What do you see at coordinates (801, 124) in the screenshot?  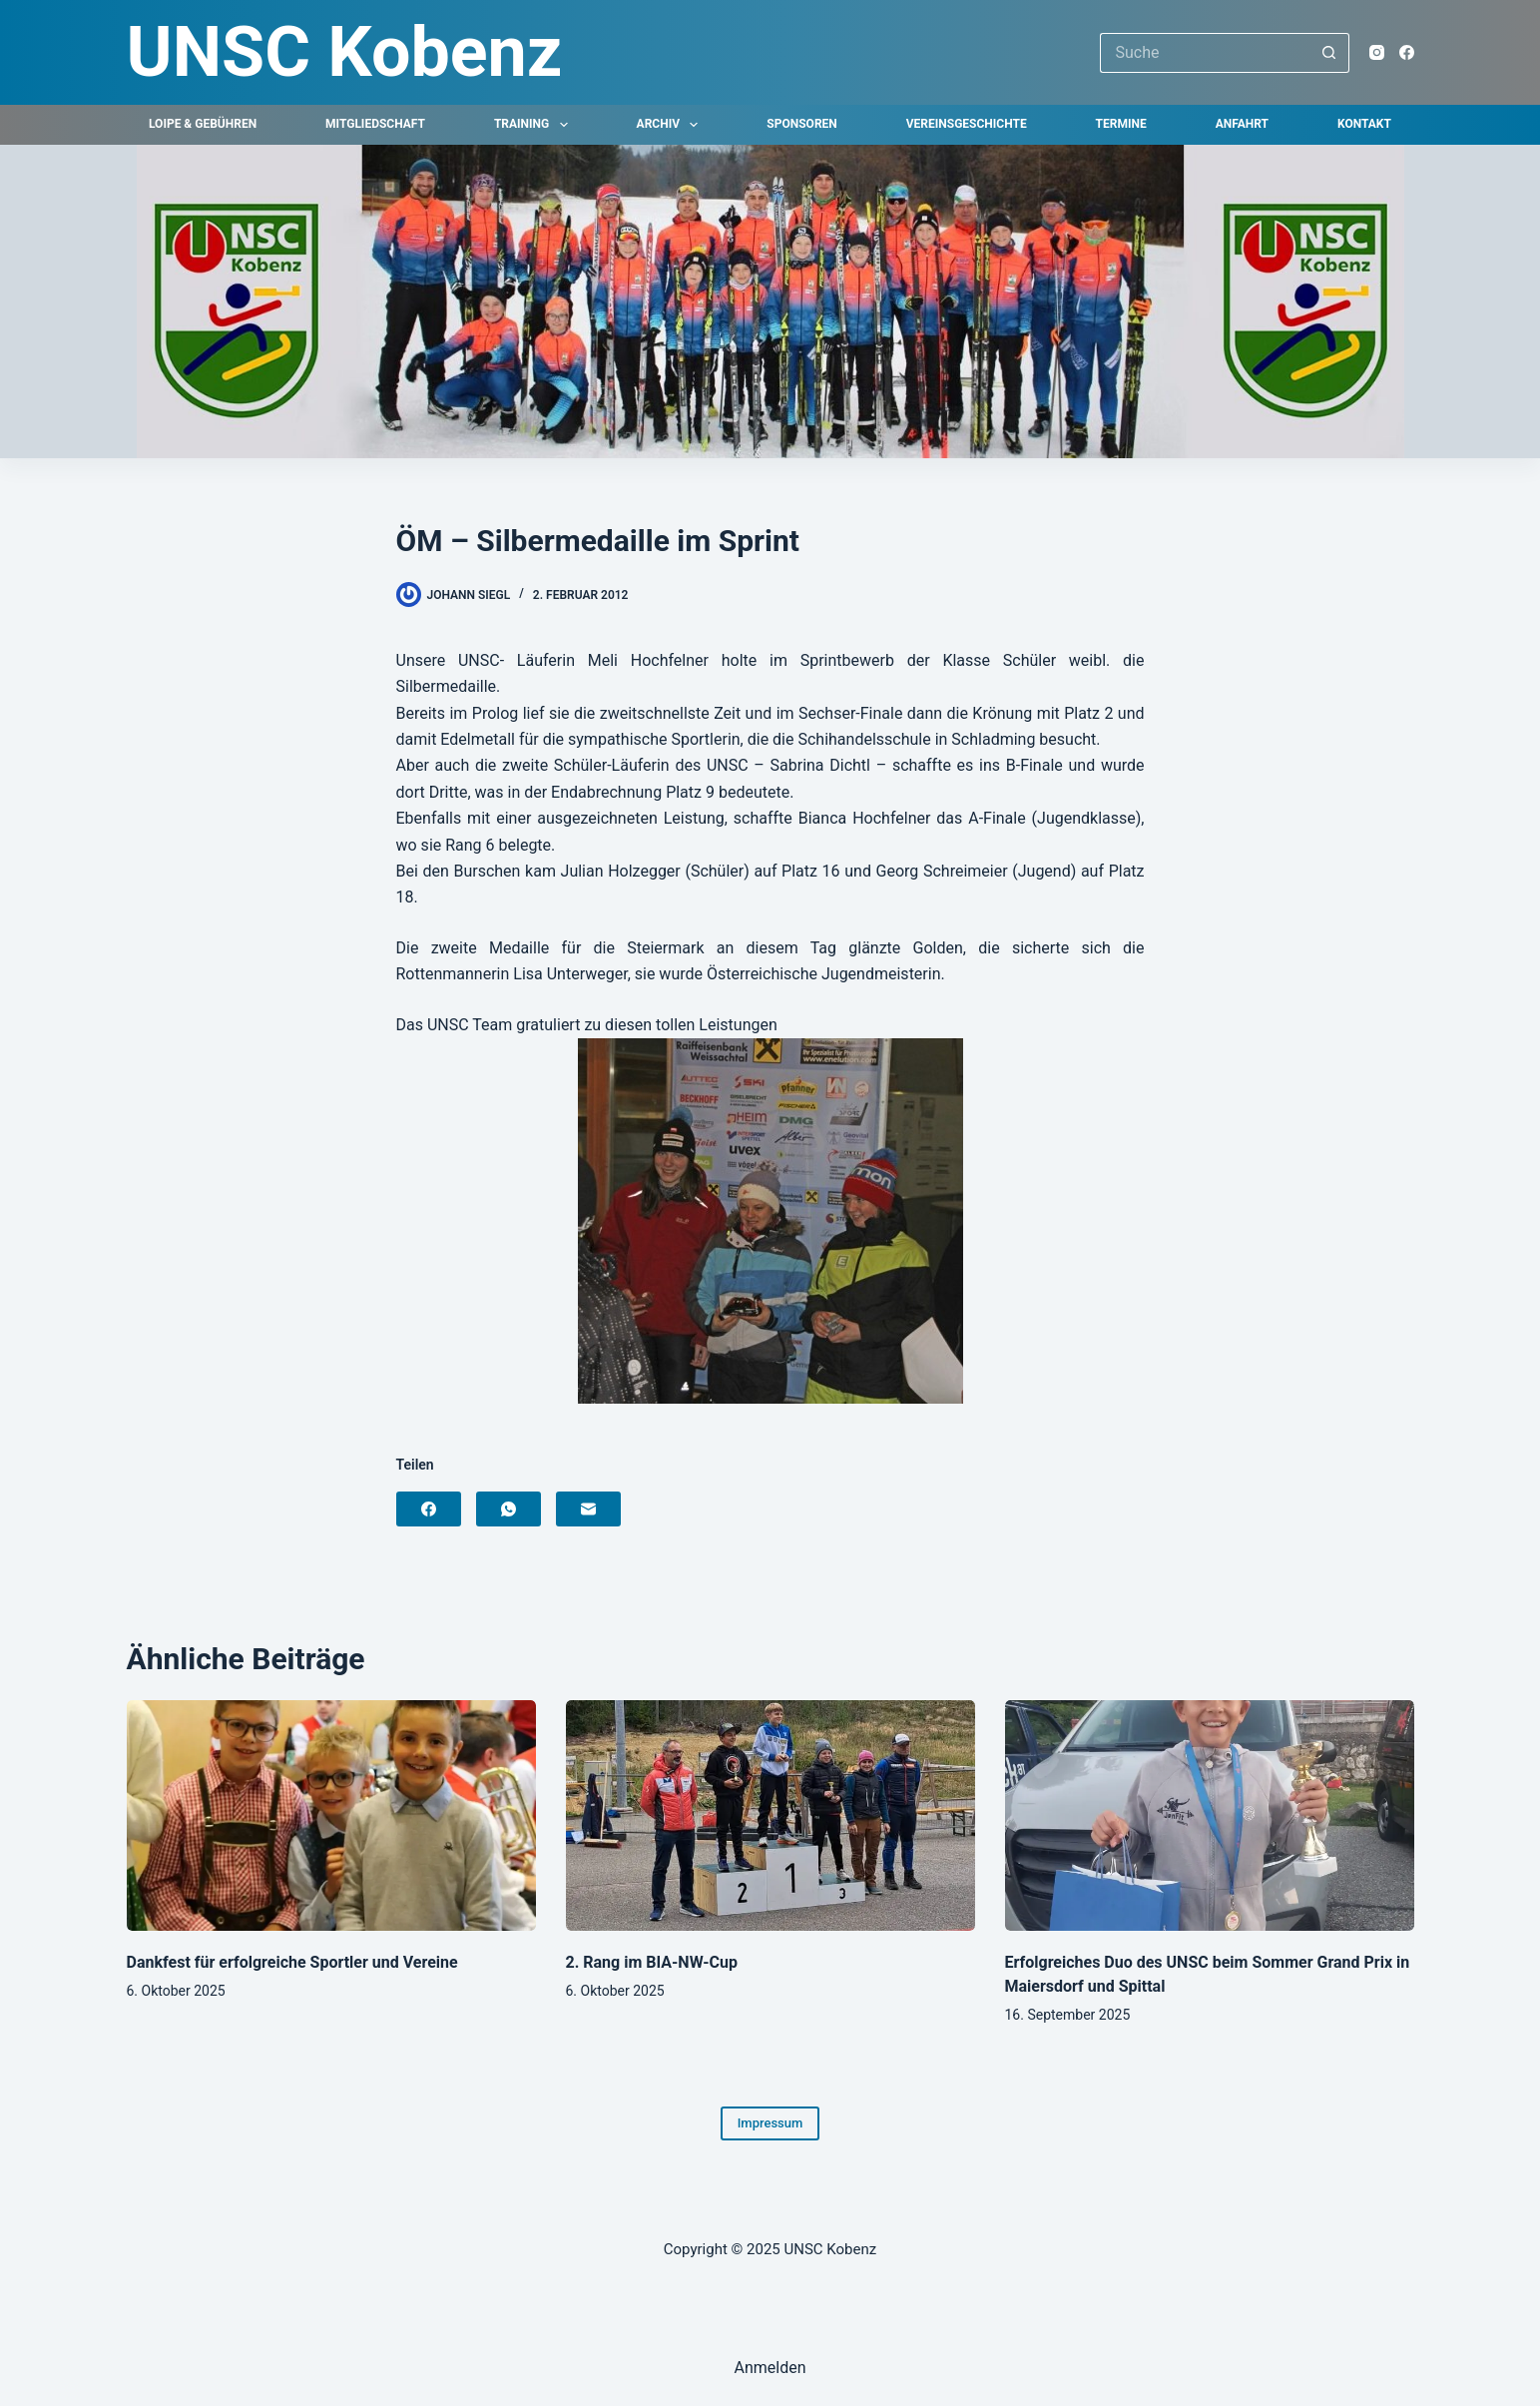 I see `Sponsoren` at bounding box center [801, 124].